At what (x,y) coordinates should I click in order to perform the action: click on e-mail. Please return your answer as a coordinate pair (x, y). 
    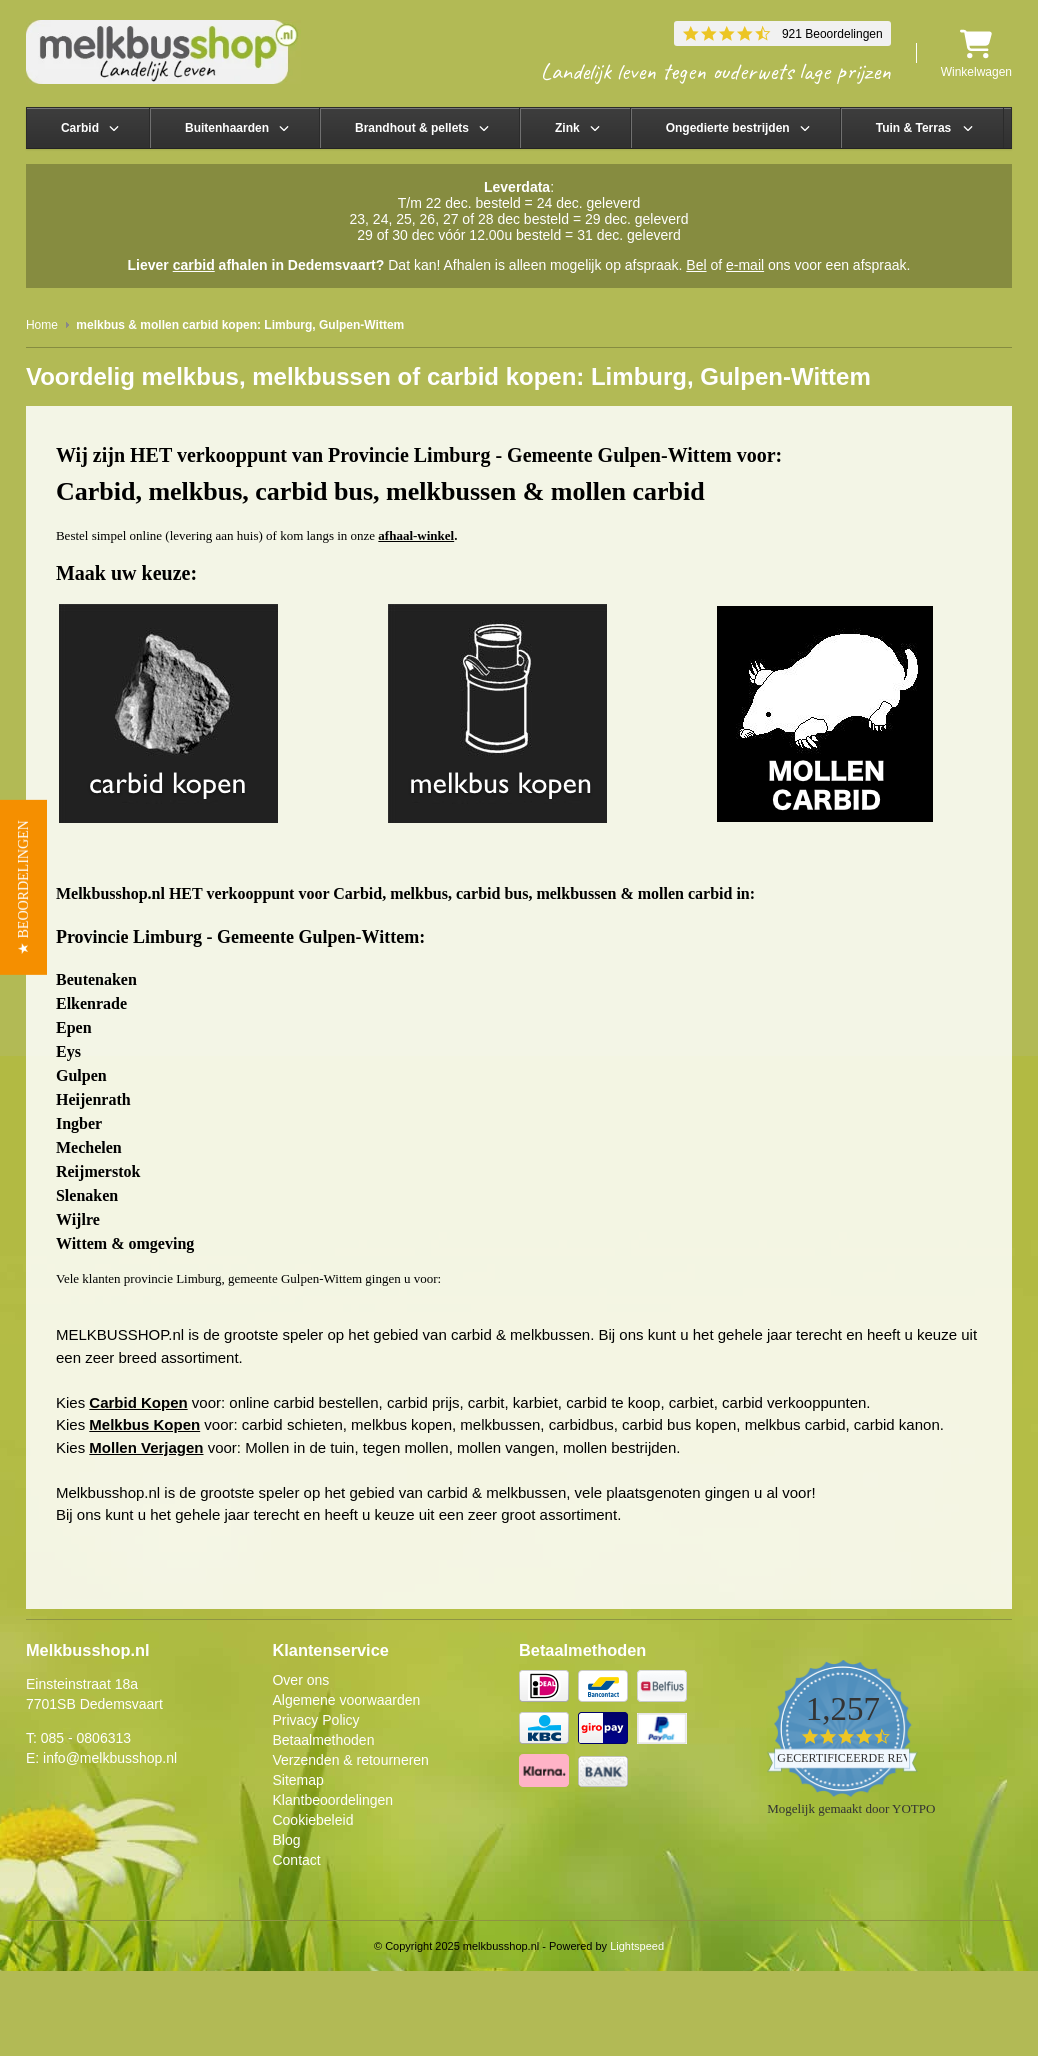
    Looking at the image, I should click on (745, 265).